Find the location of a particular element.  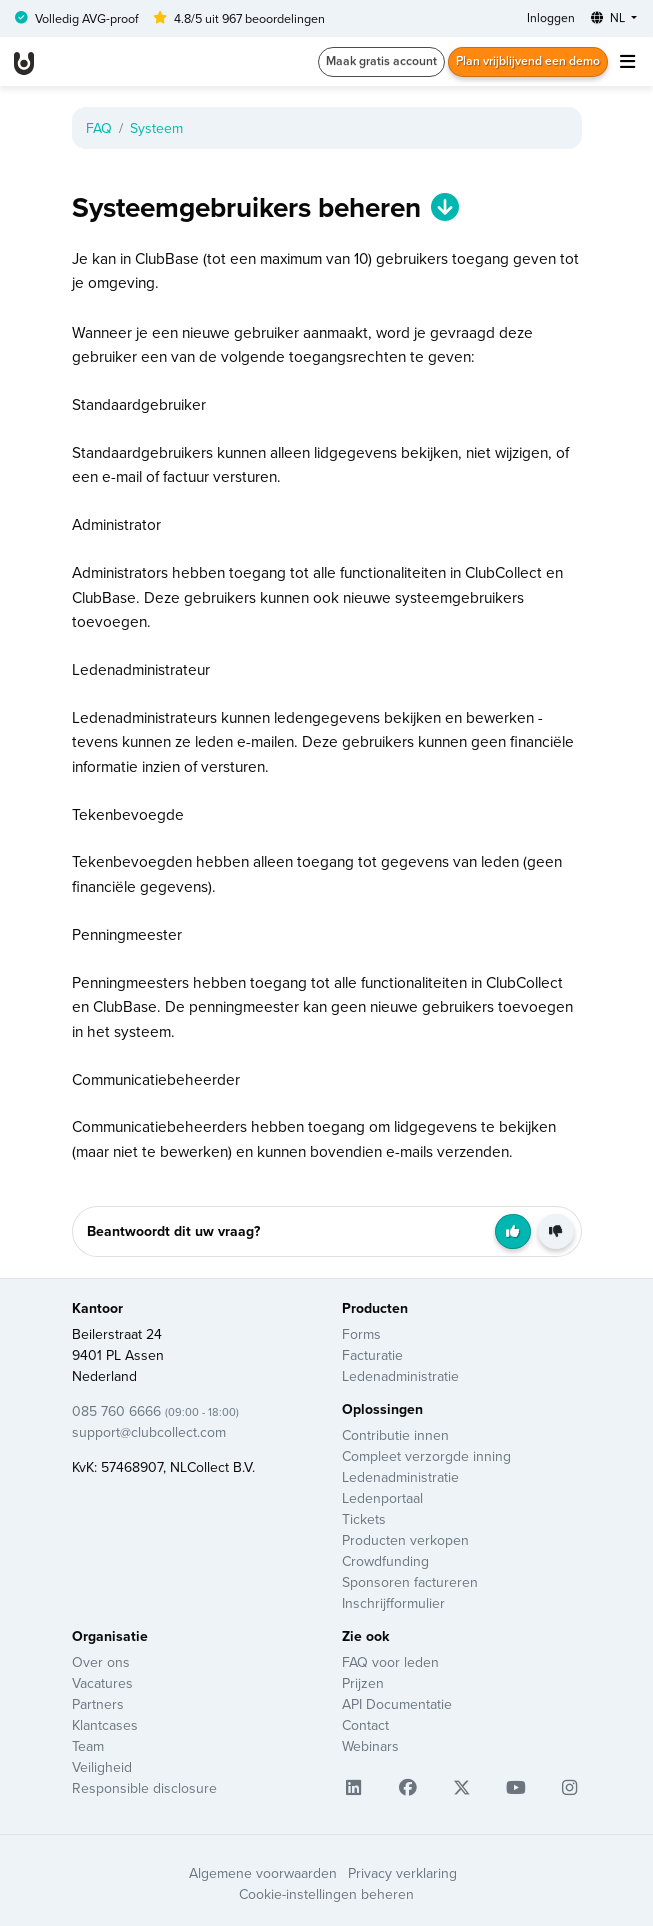

[Toggle navigation] is located at coordinates (627, 61).